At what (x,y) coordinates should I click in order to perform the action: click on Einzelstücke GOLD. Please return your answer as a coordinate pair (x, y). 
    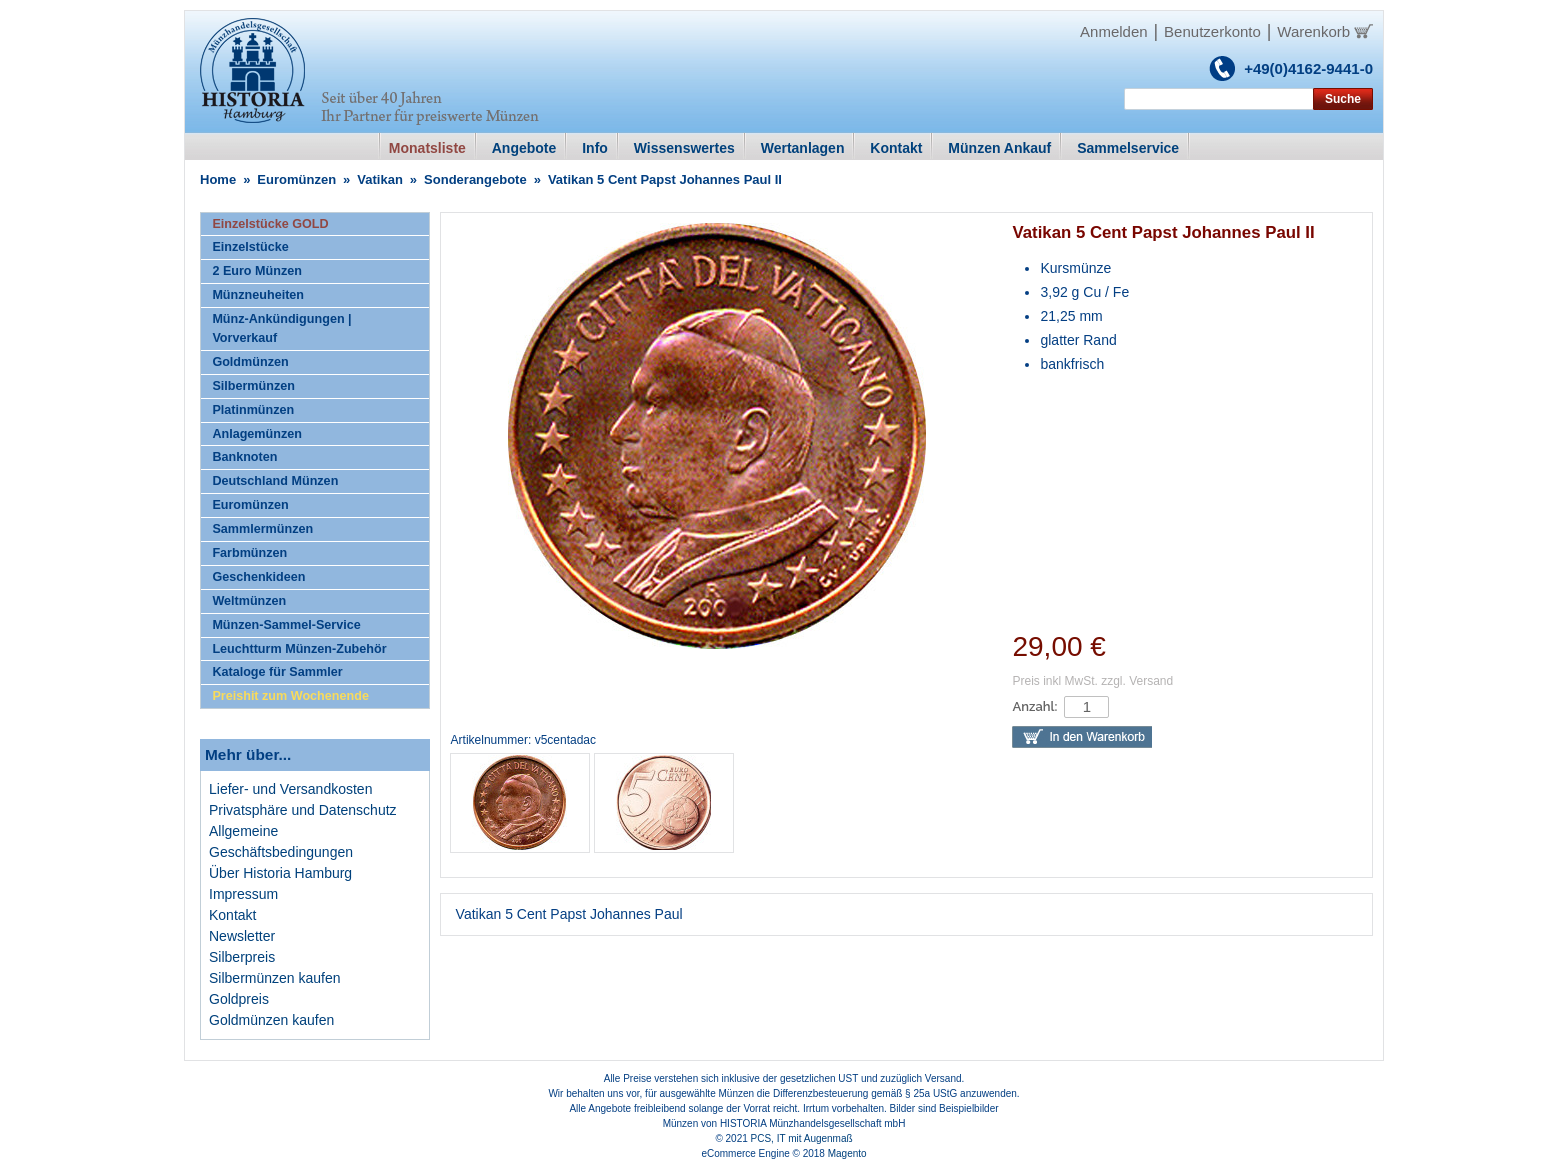
    Looking at the image, I should click on (270, 224).